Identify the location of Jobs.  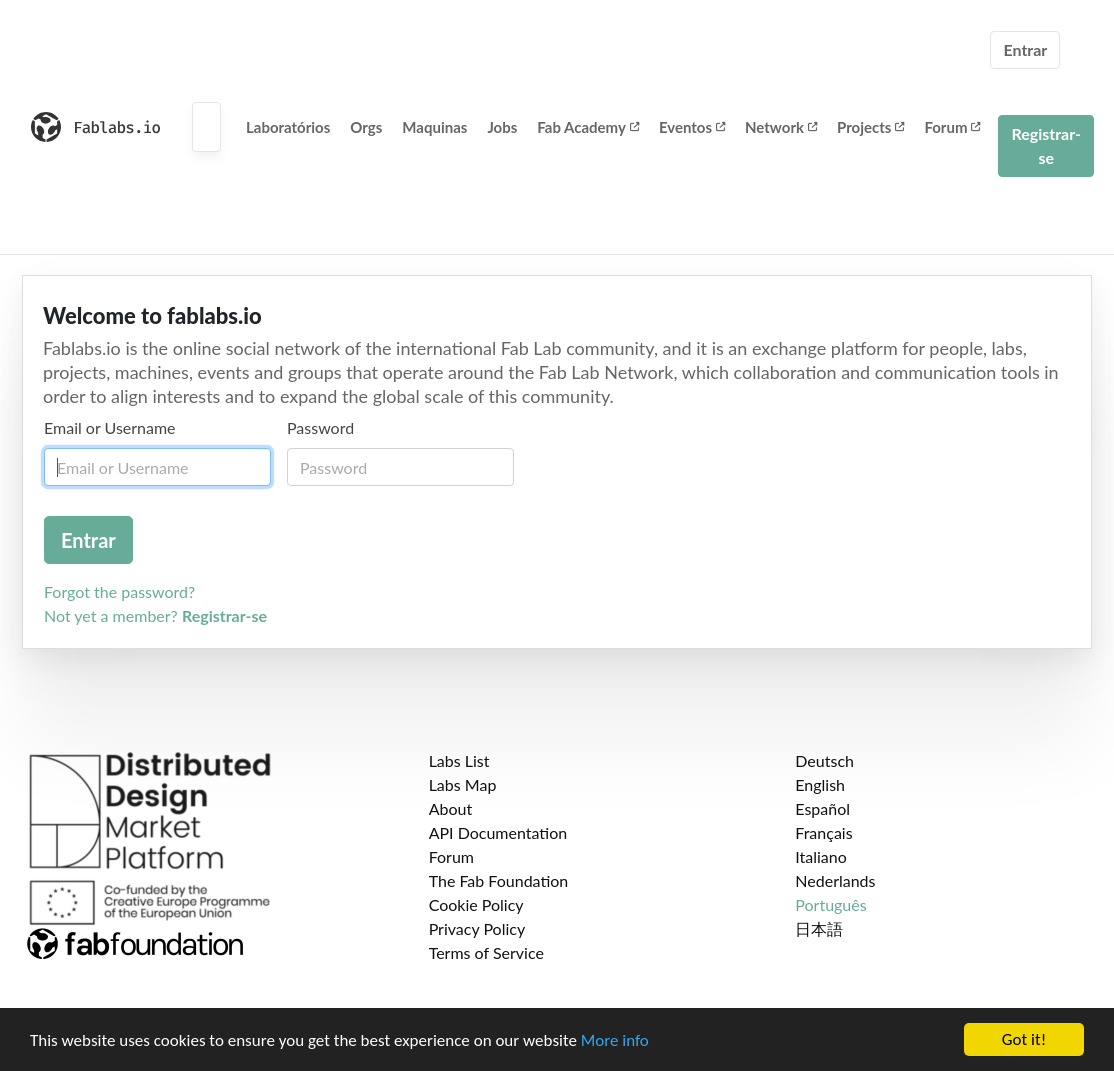
(502, 127).